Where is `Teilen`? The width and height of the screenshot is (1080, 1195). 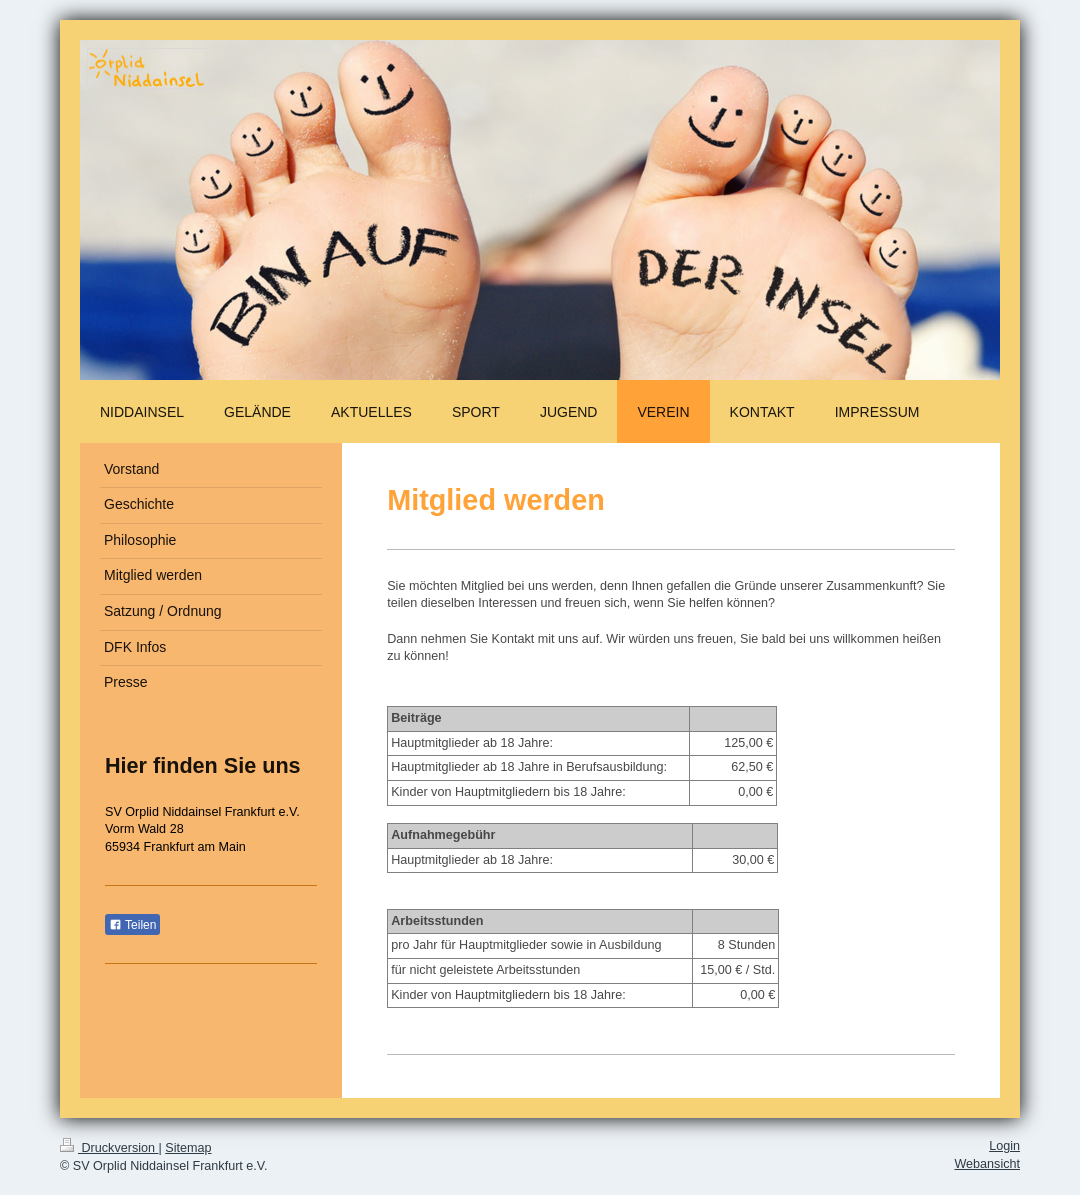 Teilen is located at coordinates (132, 925).